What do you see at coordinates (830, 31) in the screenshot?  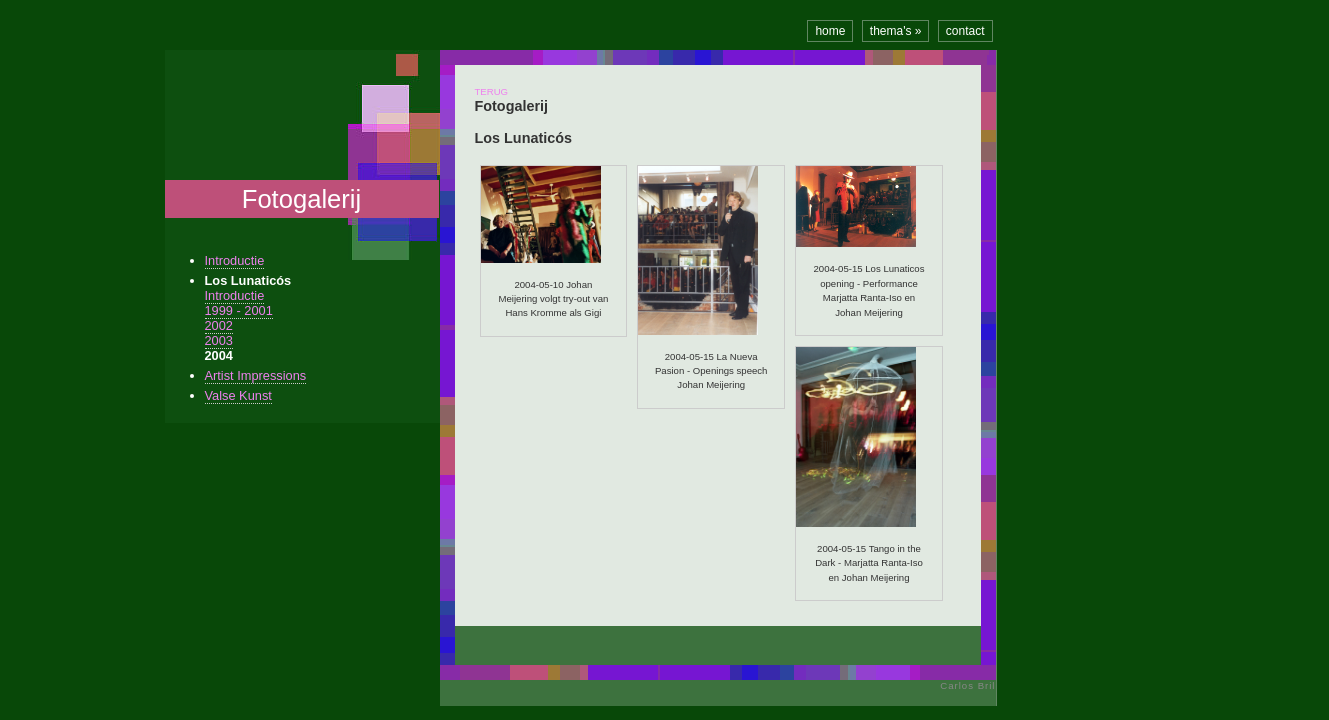 I see `home` at bounding box center [830, 31].